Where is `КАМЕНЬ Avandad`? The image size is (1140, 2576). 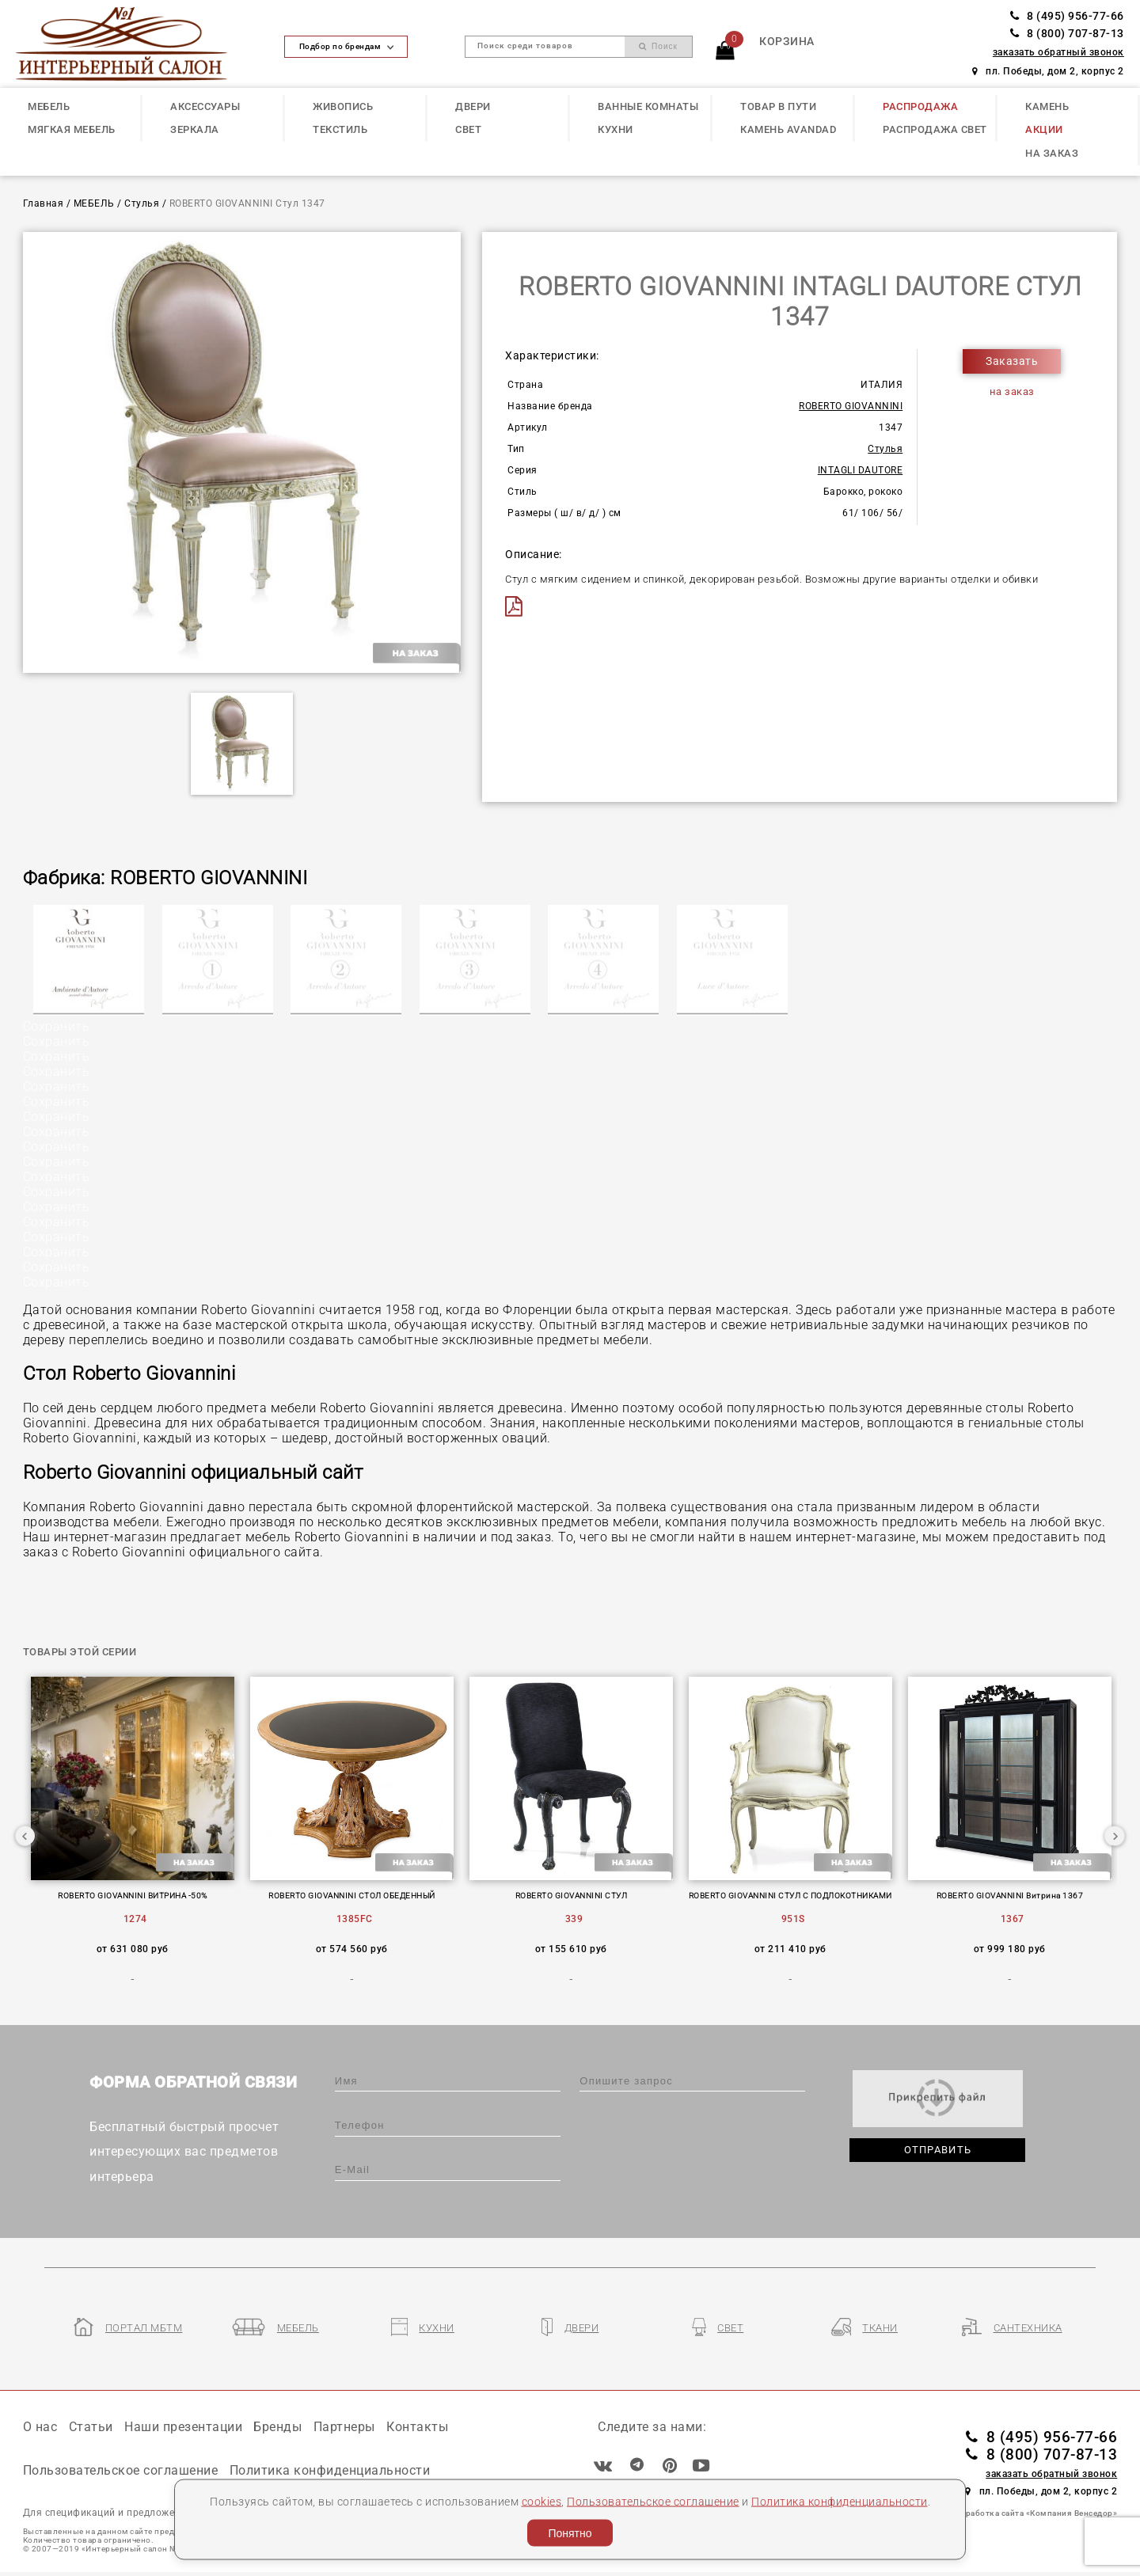
КАМЕНЬ Avandad is located at coordinates (788, 129).